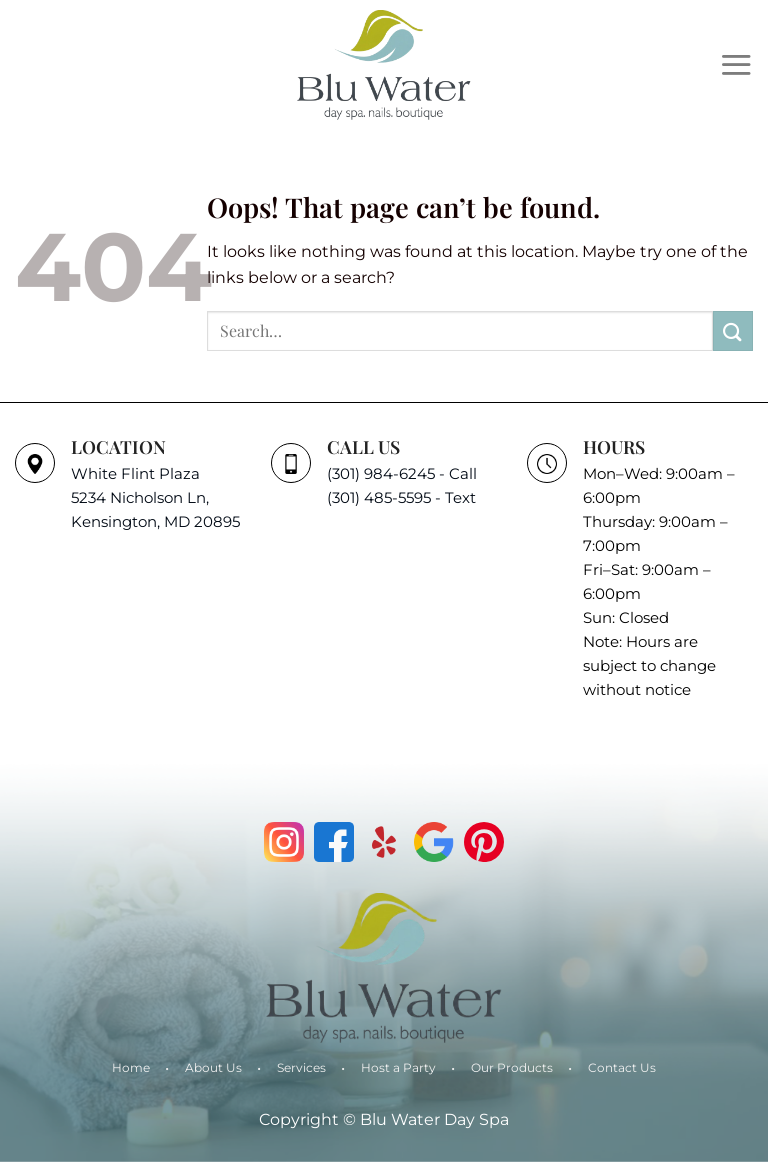 Image resolution: width=768 pixels, height=1162 pixels. What do you see at coordinates (736, 64) in the screenshot?
I see `[Menu]` at bounding box center [736, 64].